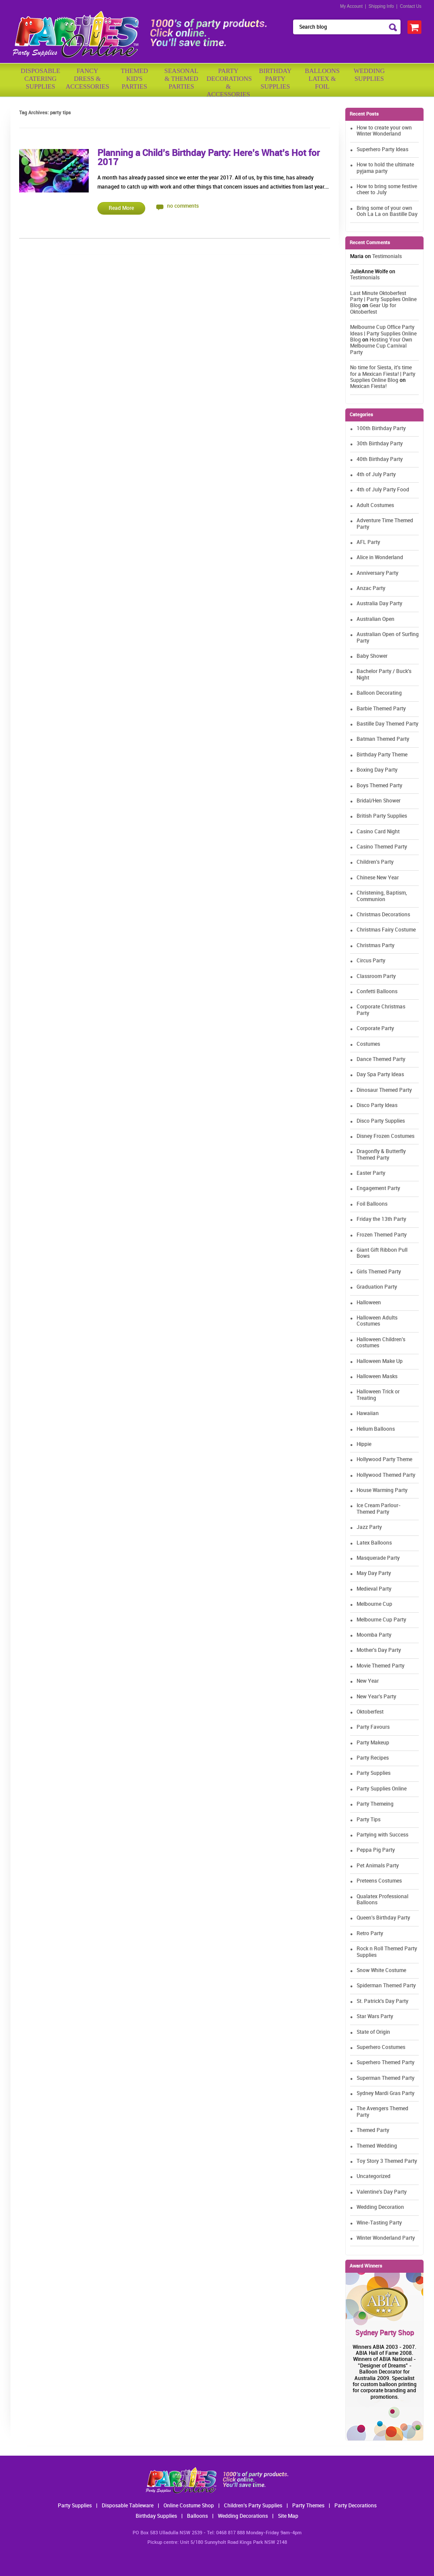  Describe the element at coordinates (382, 1235) in the screenshot. I see `Frozen Themed Party` at that location.